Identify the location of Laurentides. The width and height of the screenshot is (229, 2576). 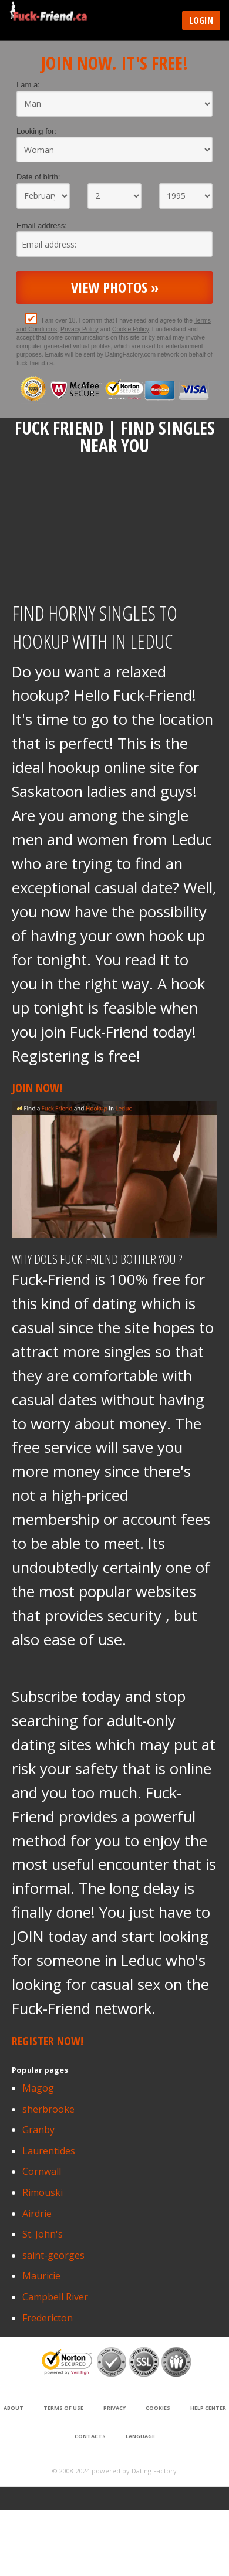
(48, 2150).